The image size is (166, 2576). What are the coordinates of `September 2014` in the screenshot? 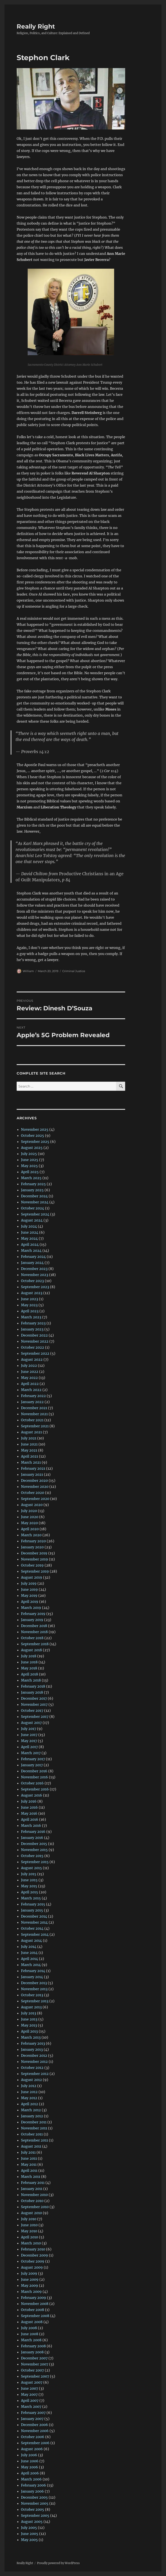 It's located at (35, 1934).